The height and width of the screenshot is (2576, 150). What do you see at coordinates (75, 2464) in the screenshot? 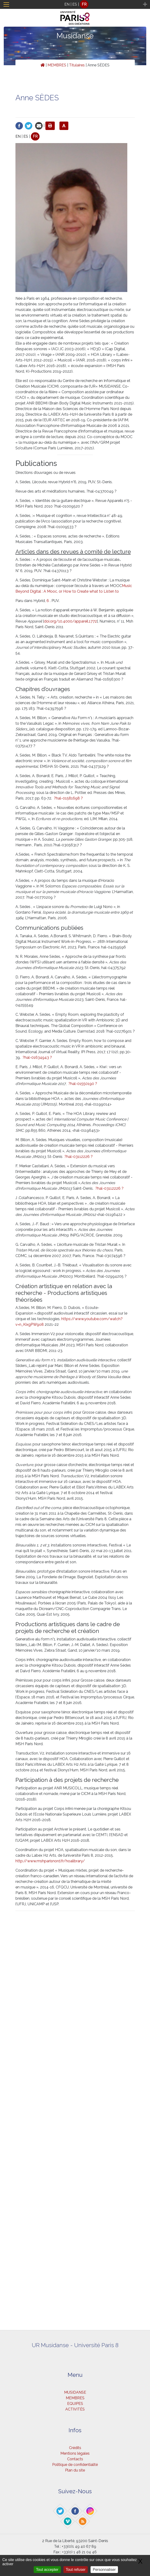
I see `Politique de confidentialité` at bounding box center [75, 2464].